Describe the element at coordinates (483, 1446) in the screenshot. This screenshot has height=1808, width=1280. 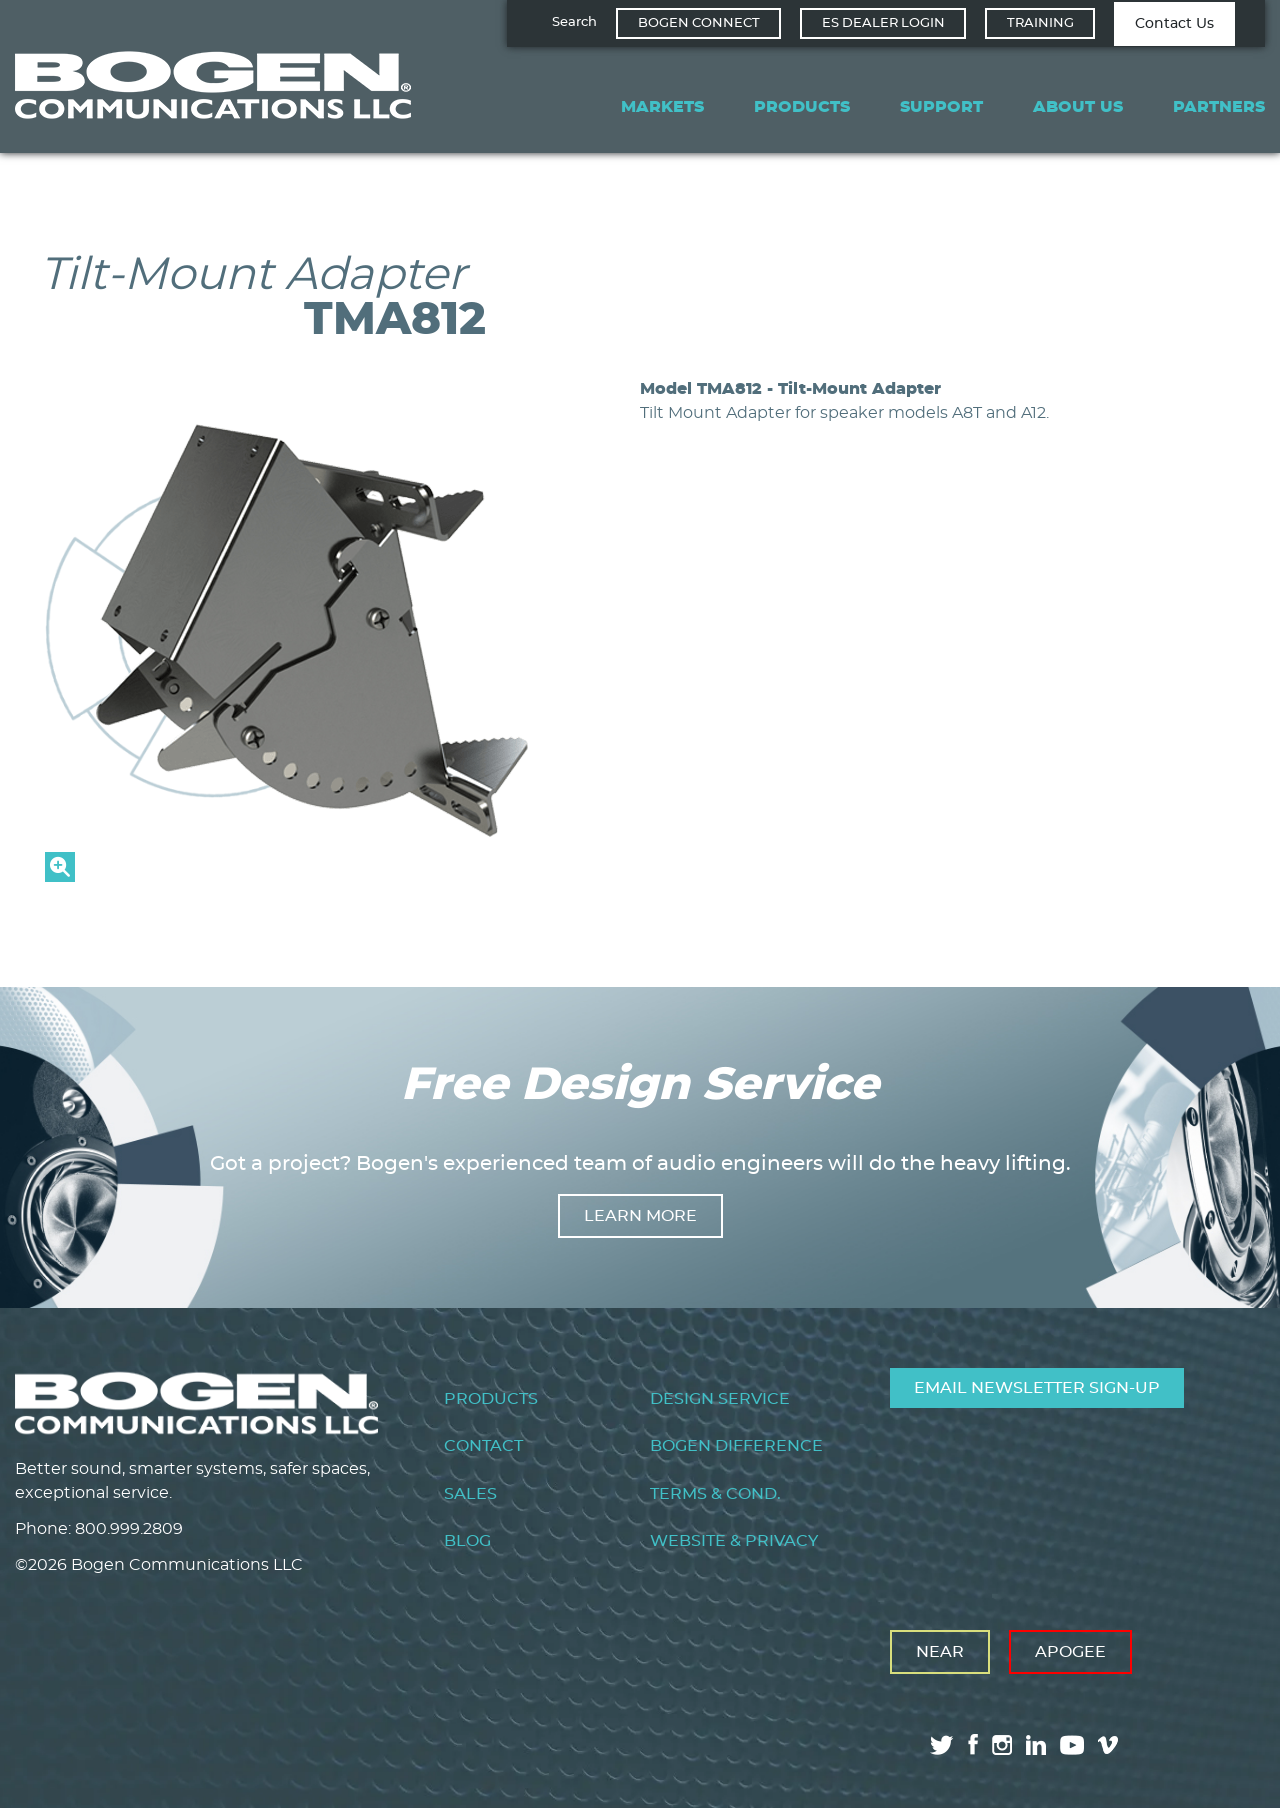
I see `Contact` at that location.